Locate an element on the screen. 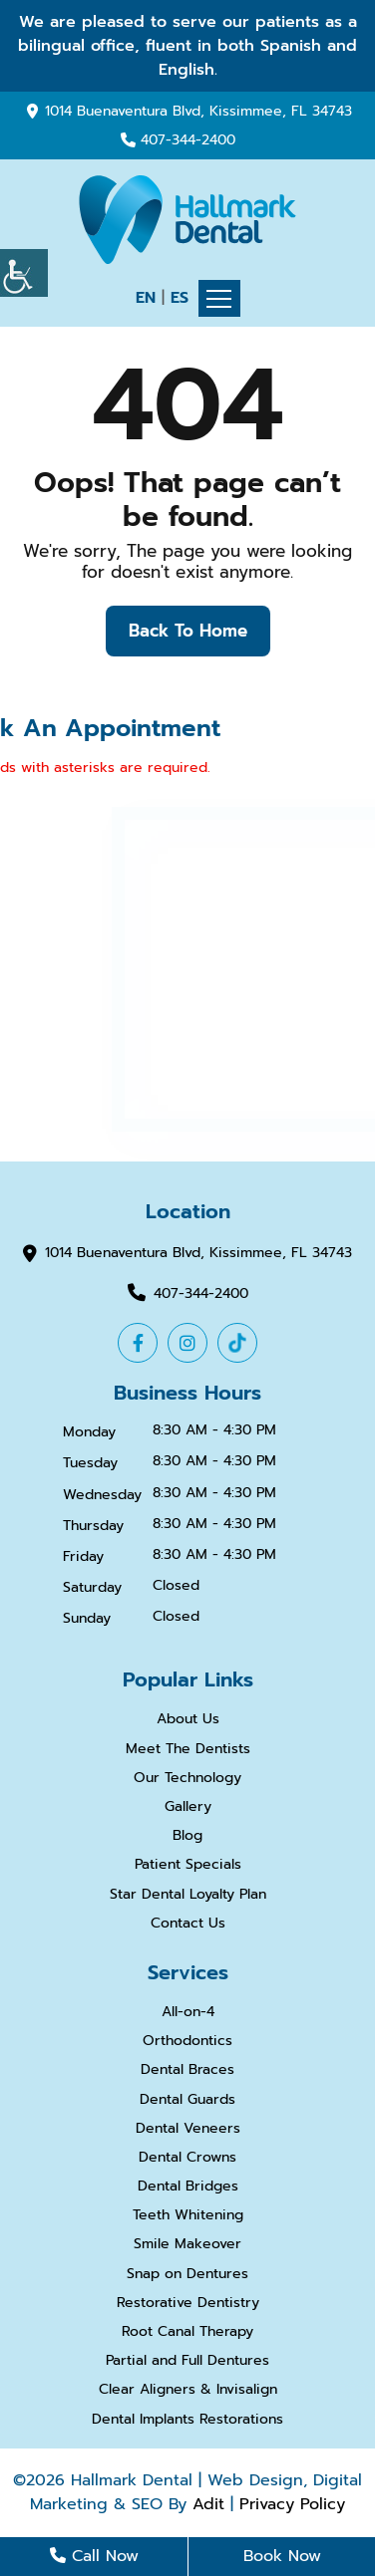 Image resolution: width=375 pixels, height=2576 pixels. ES is located at coordinates (179, 298).